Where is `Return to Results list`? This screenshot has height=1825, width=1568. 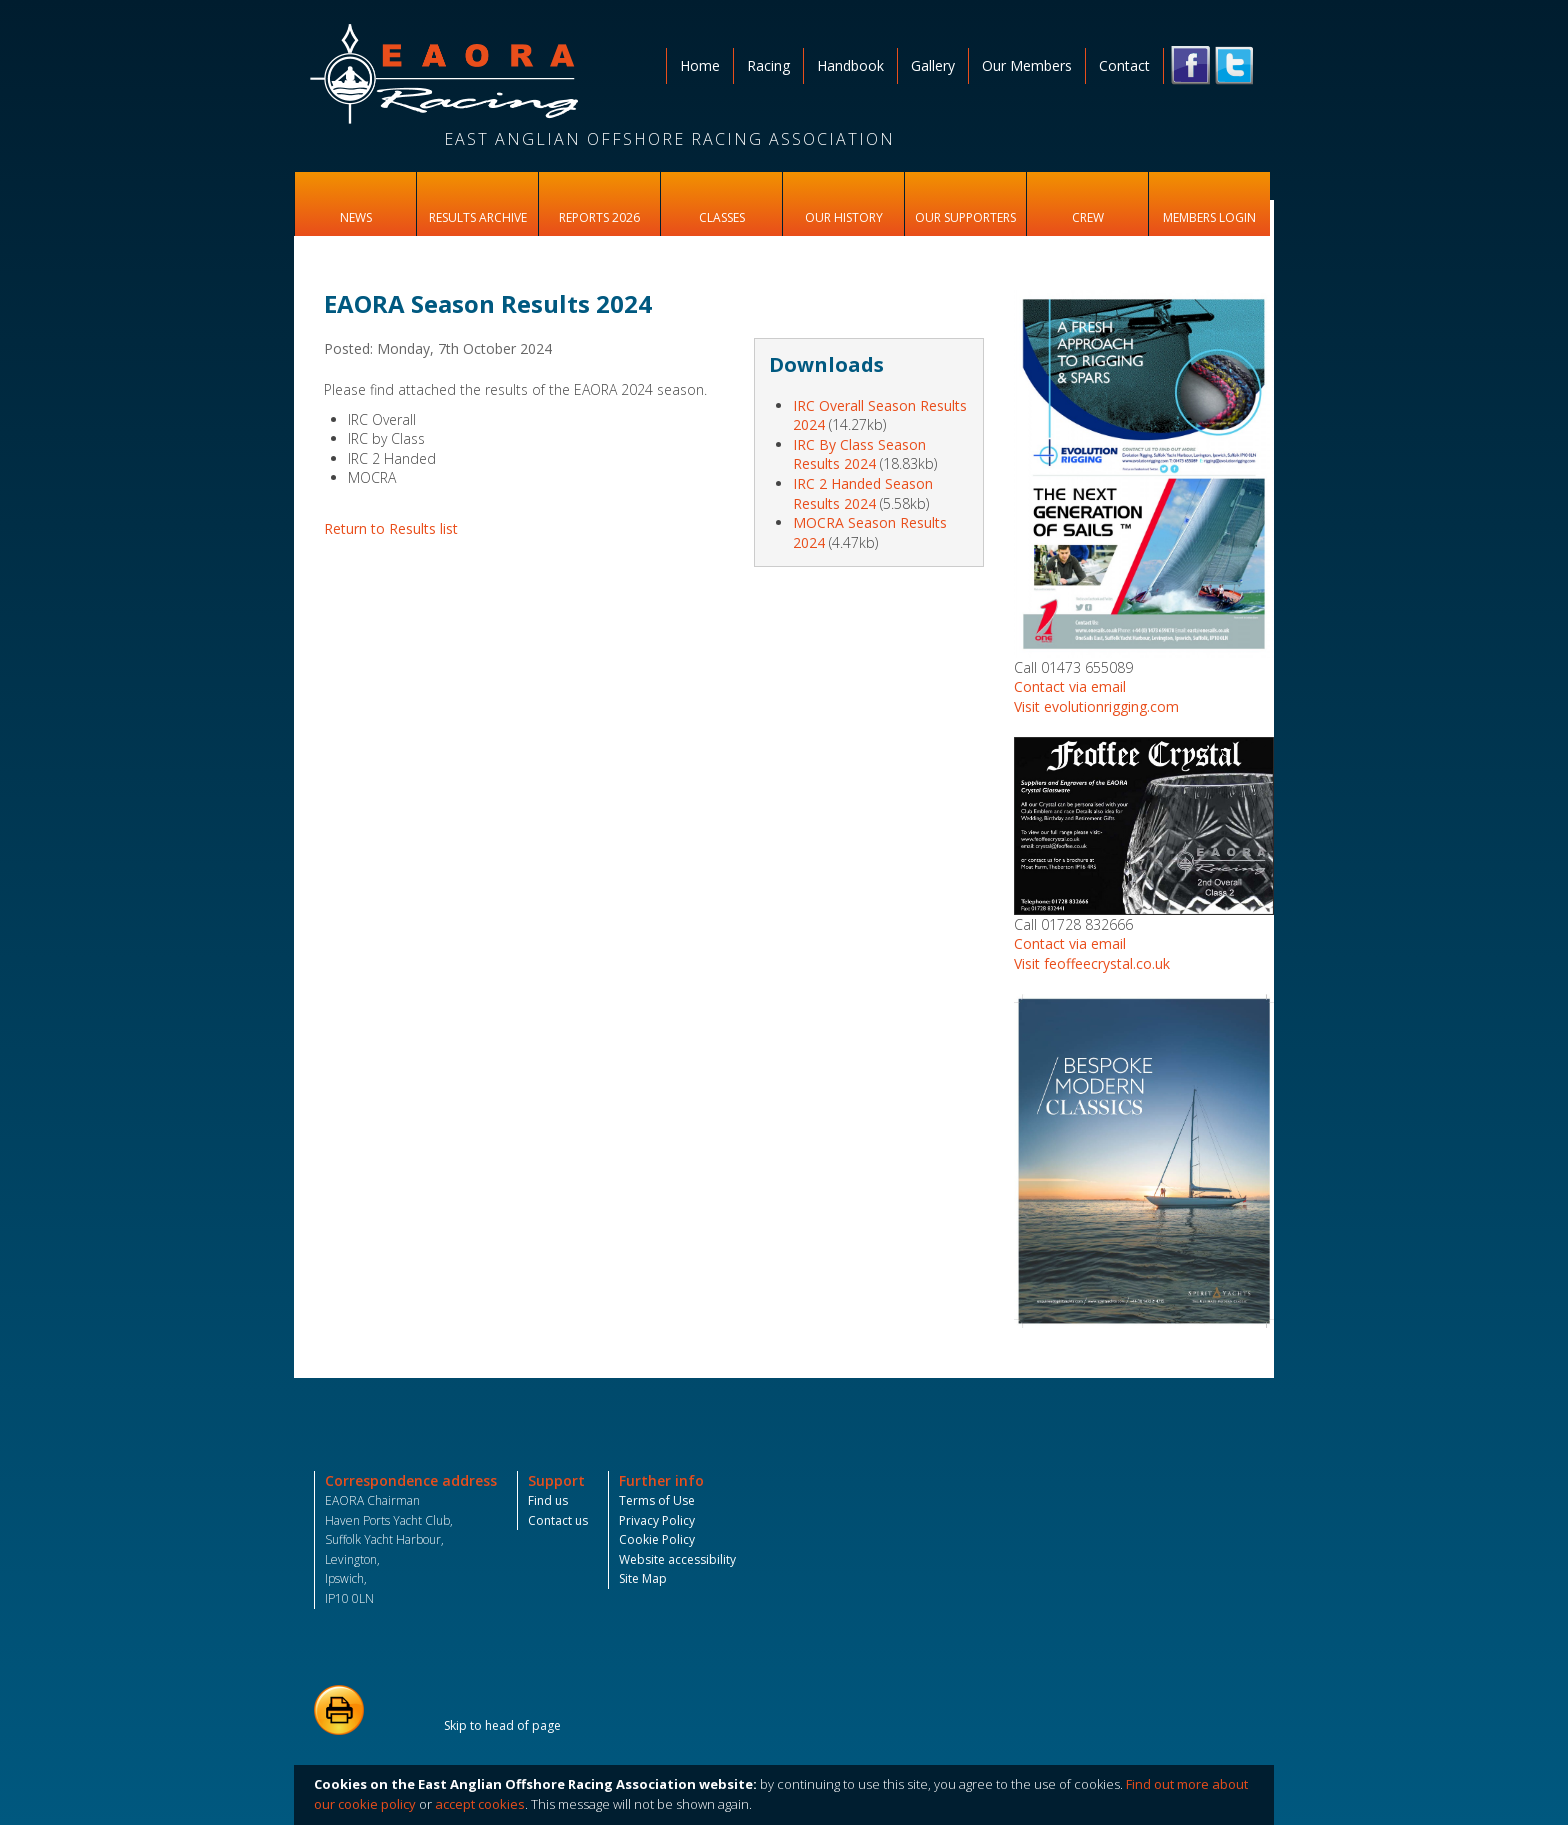 Return to Results list is located at coordinates (391, 528).